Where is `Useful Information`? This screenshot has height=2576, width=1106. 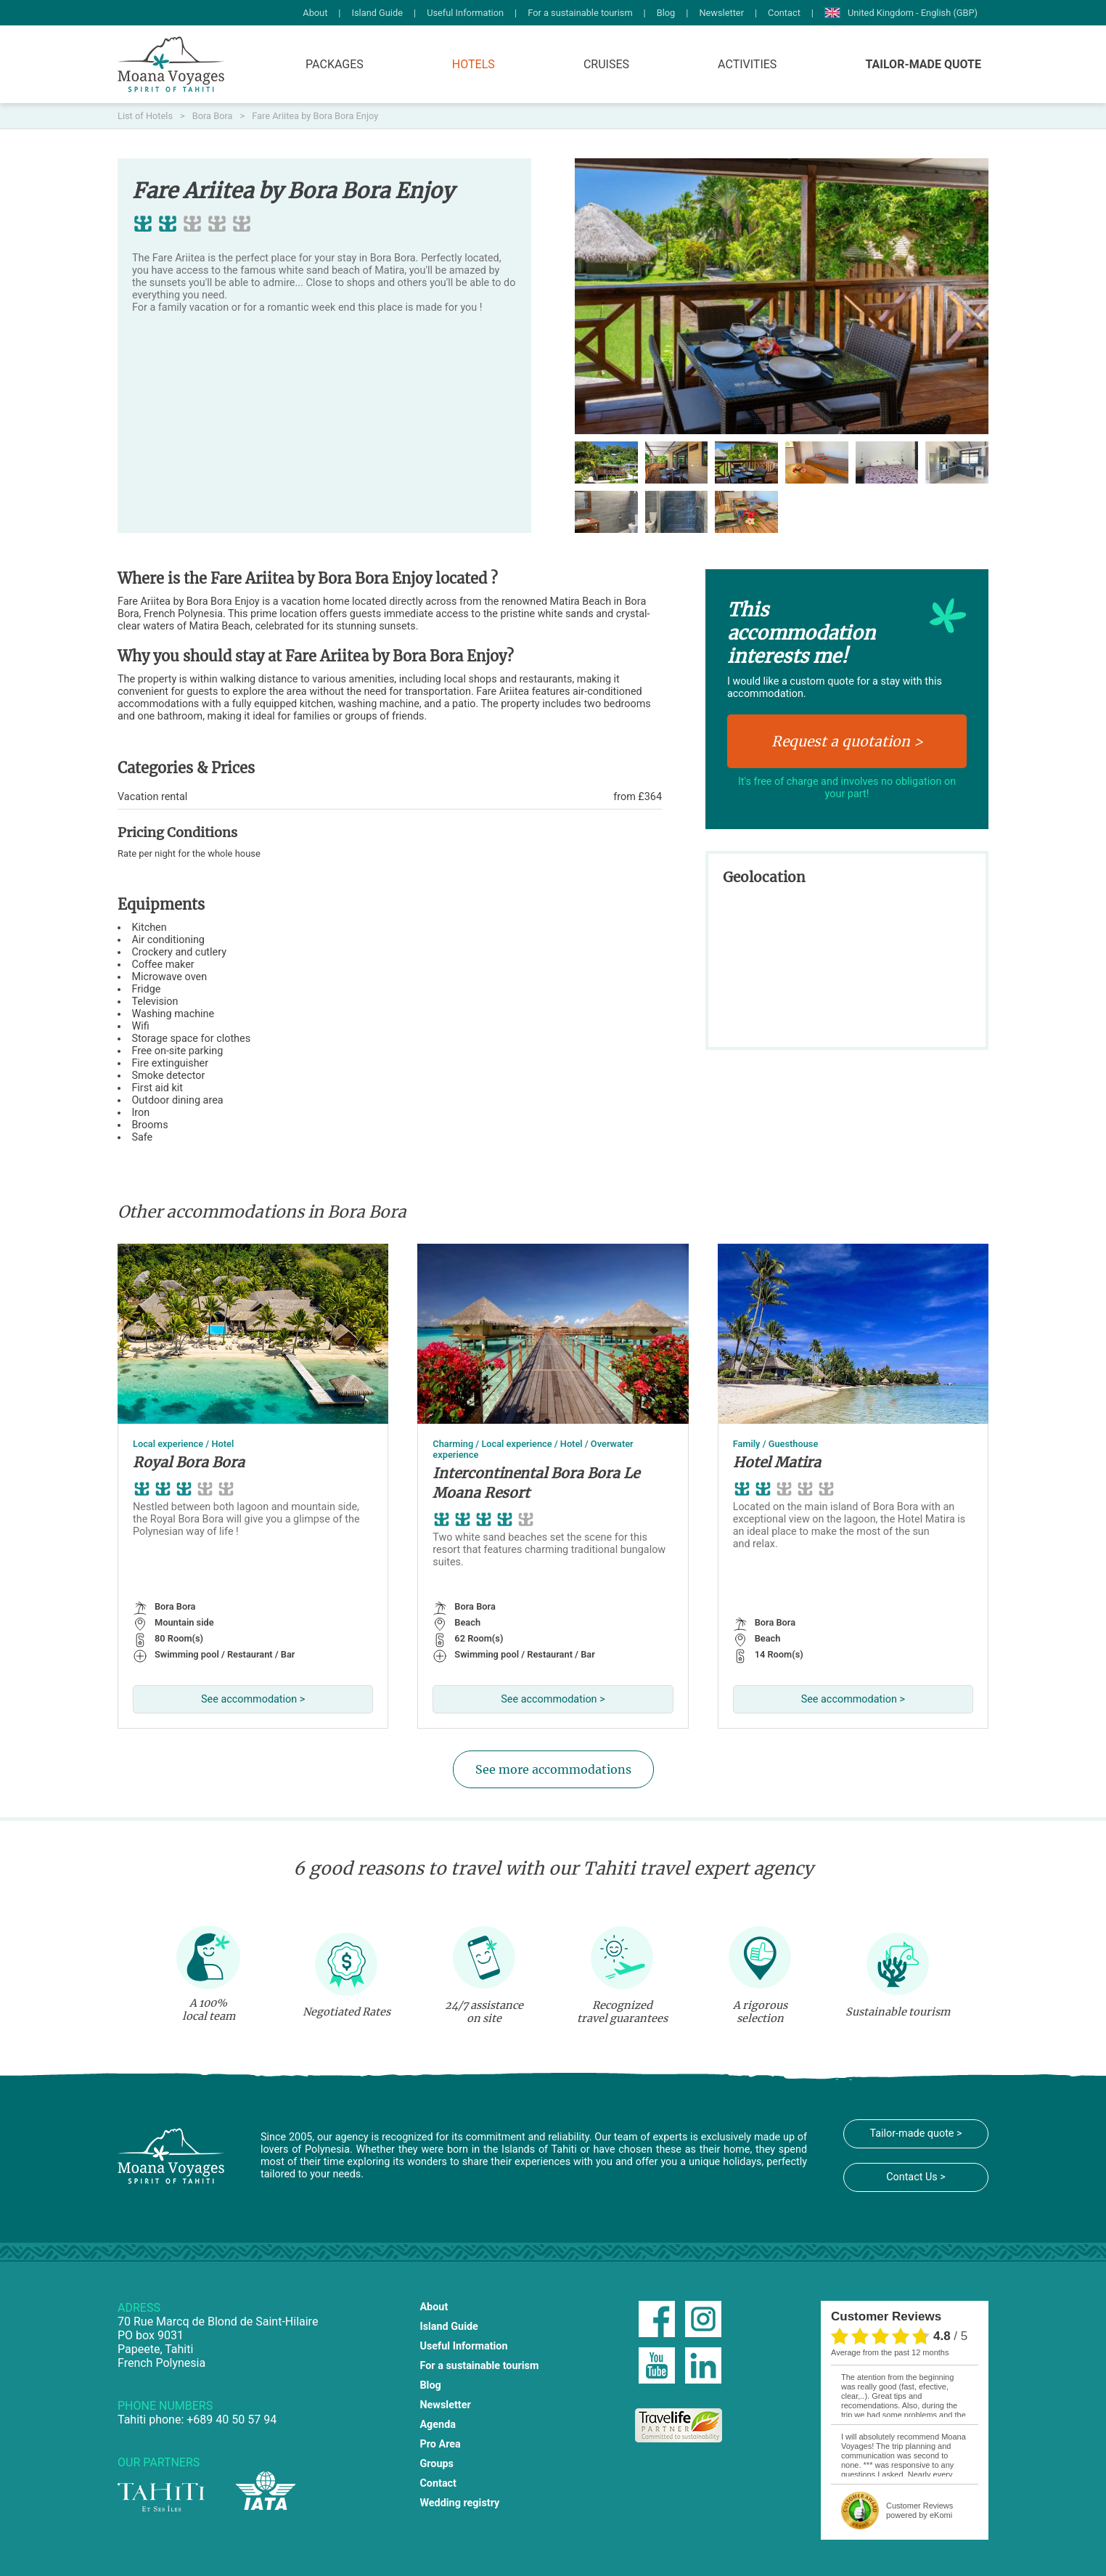 Useful Information is located at coordinates (465, 12).